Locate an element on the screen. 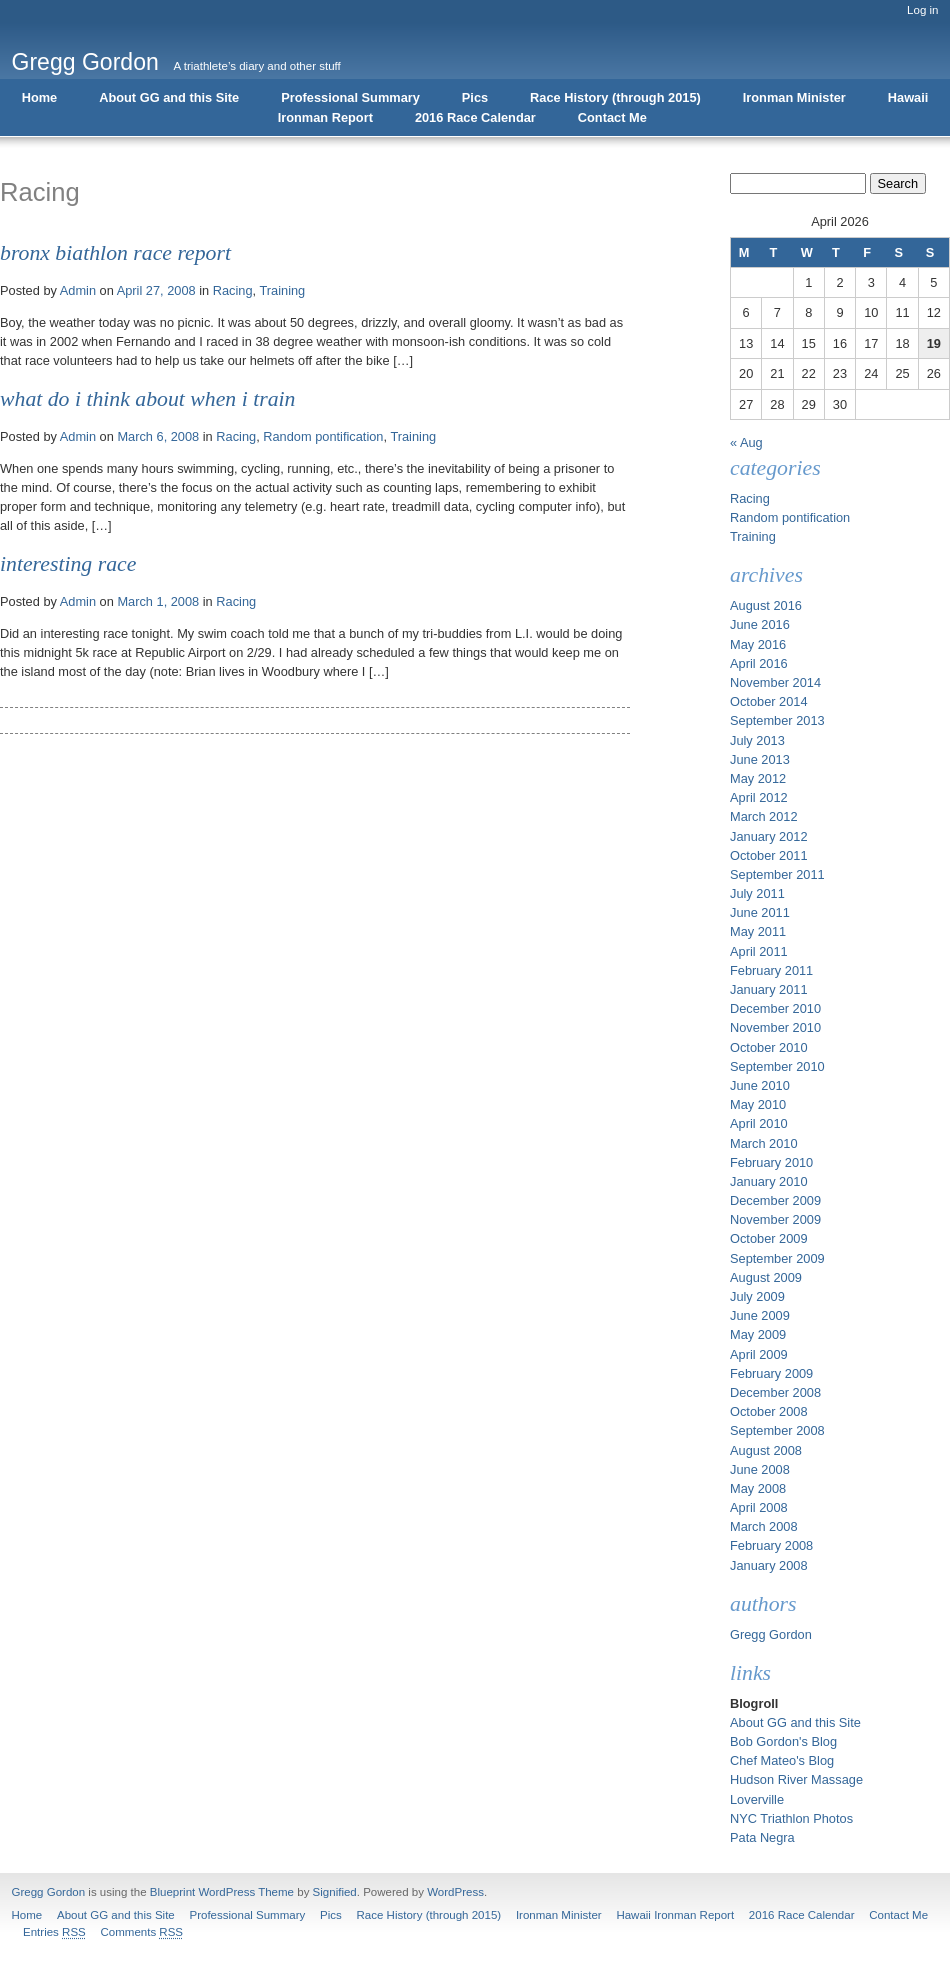 The width and height of the screenshot is (950, 1965). Bob Gordon's Blog is located at coordinates (783, 1741).